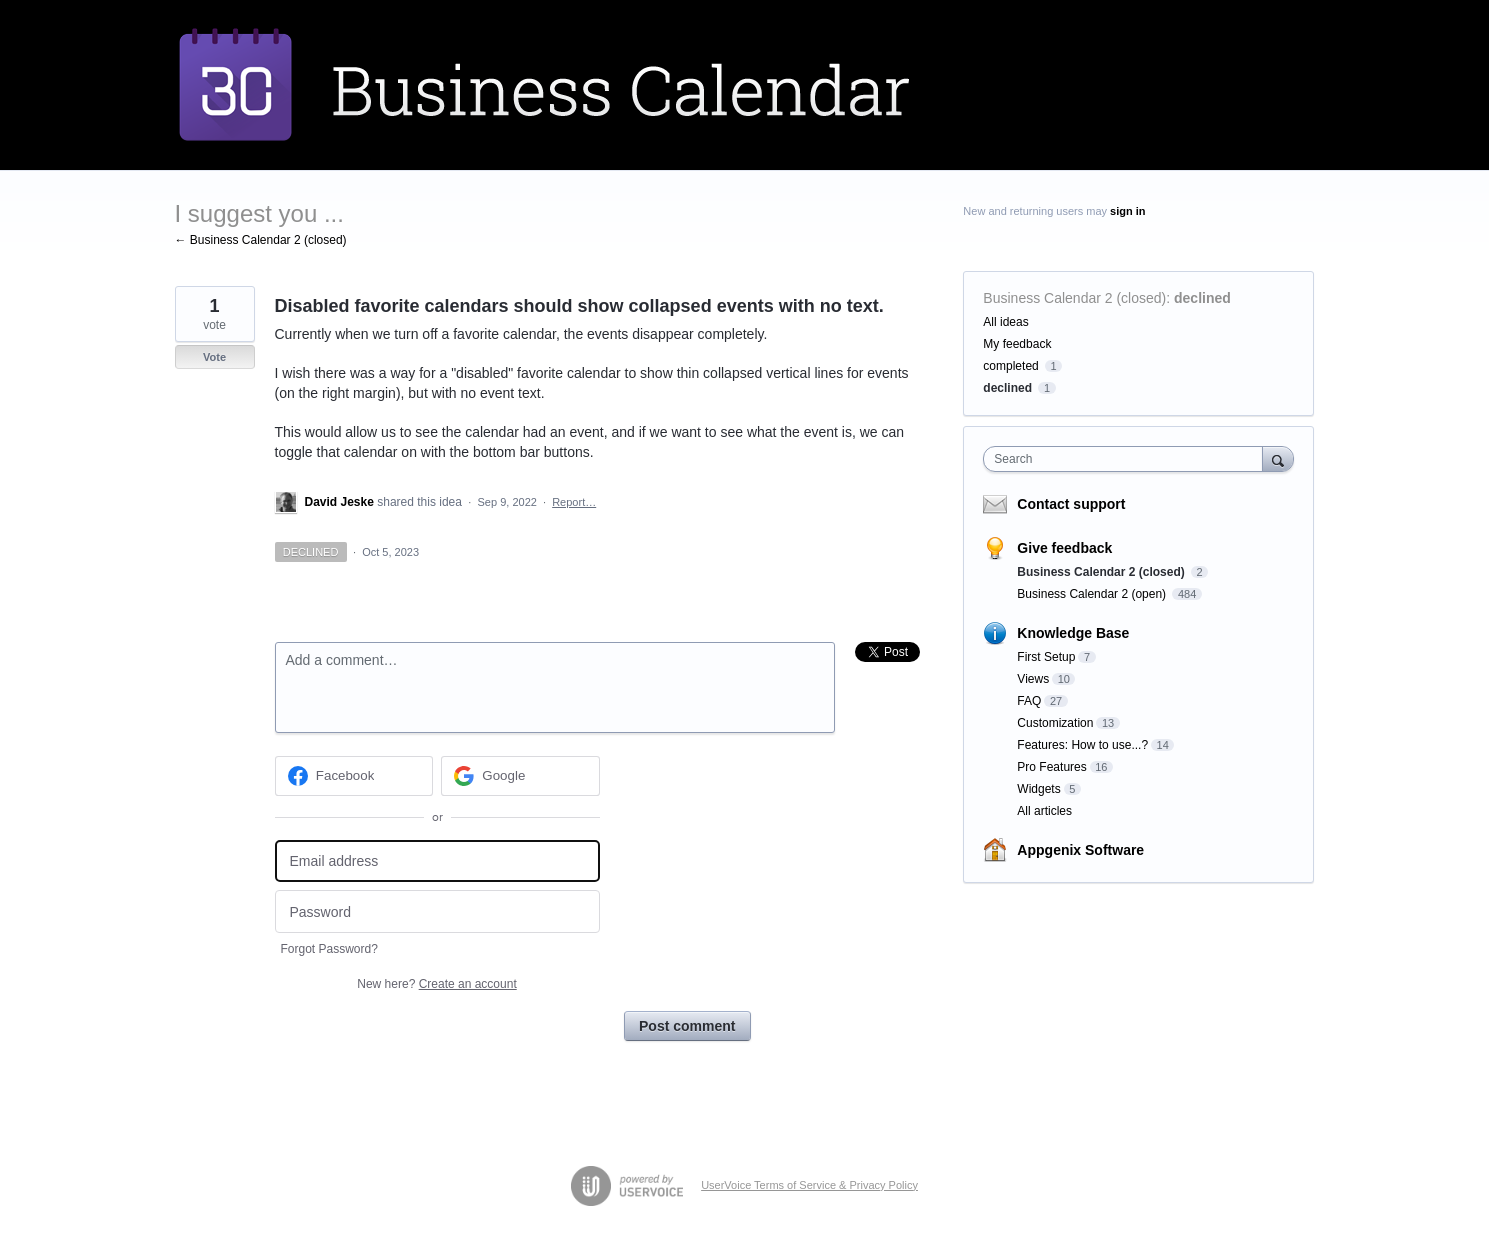 Image resolution: width=1489 pixels, height=1246 pixels. I want to click on New here?, so click(436, 984).